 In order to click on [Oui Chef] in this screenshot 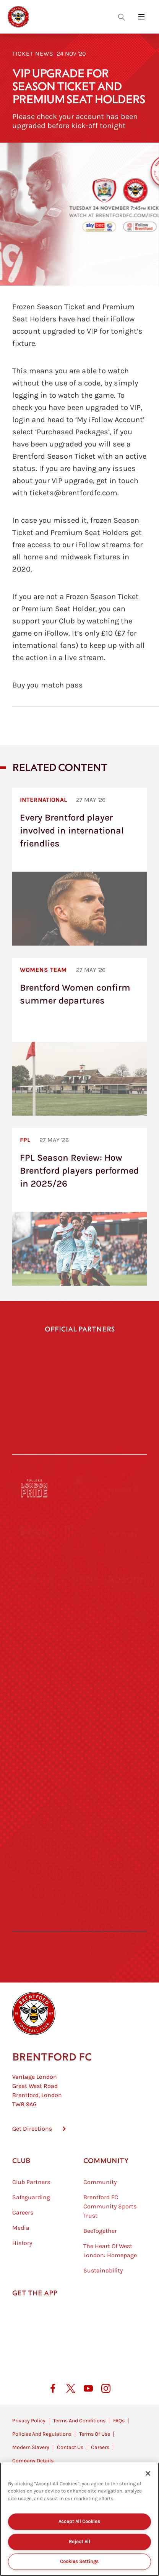, I will do `click(124, 1761)`.